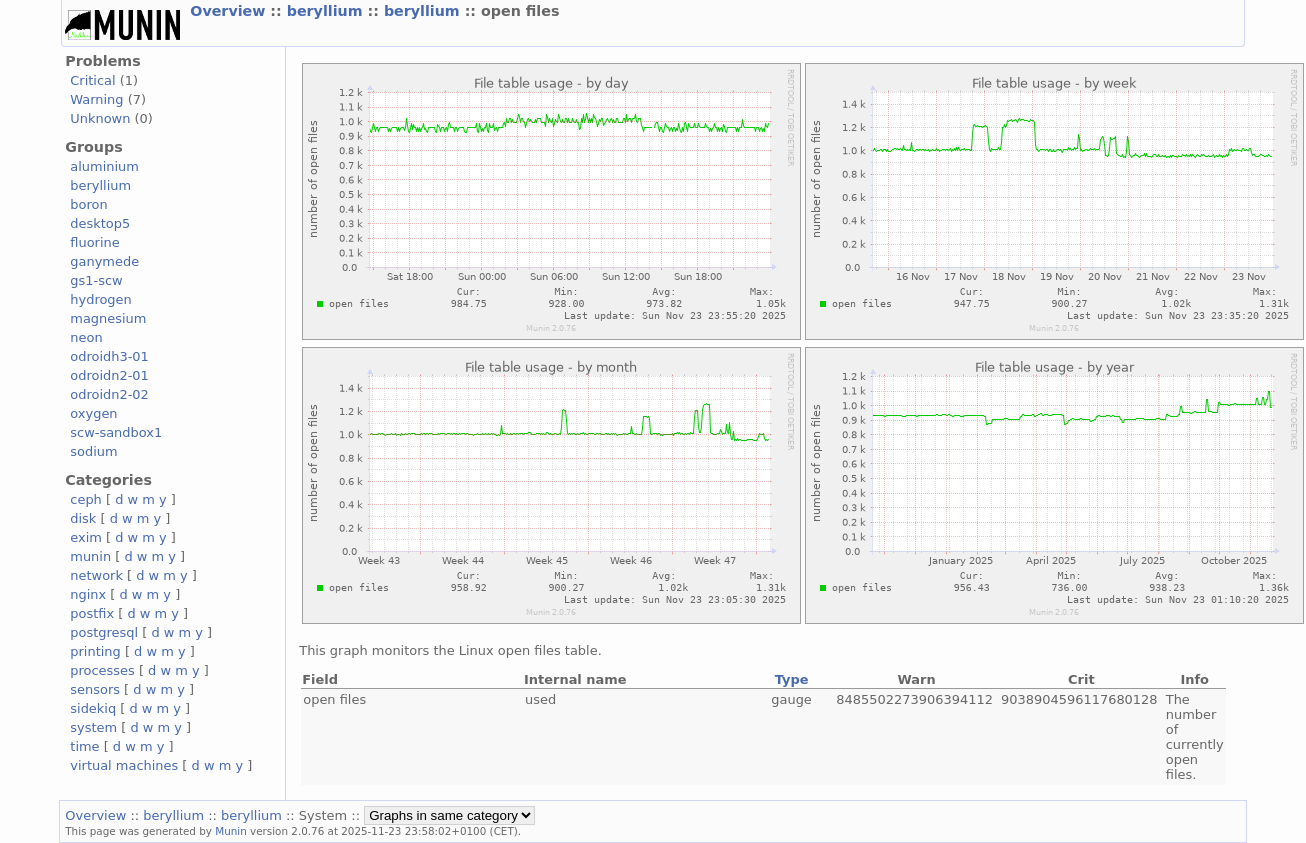 The width and height of the screenshot is (1306, 843). I want to click on Critical, so click(92, 80).